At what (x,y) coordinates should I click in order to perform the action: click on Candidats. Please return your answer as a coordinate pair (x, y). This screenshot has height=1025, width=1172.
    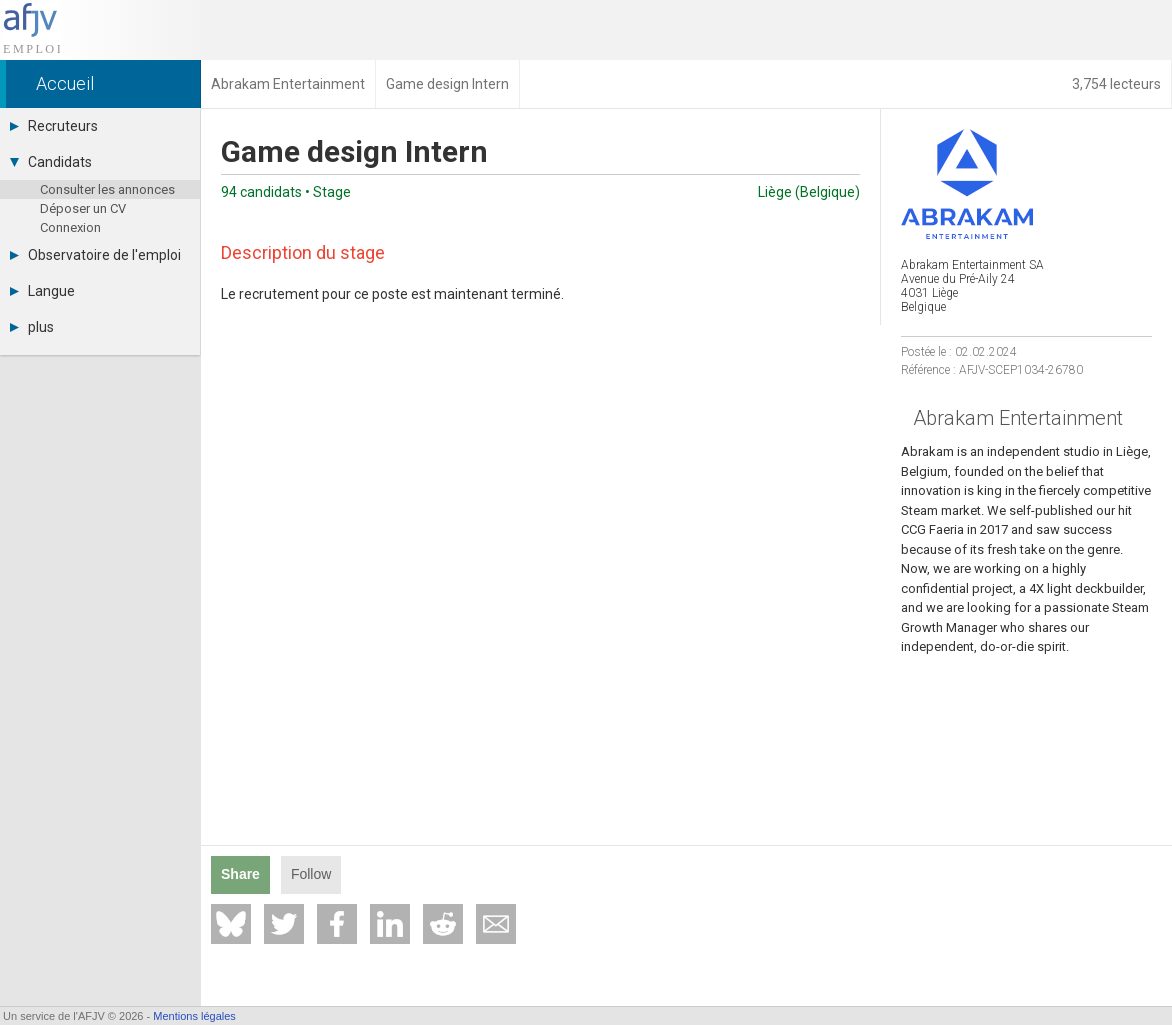
    Looking at the image, I should click on (51, 162).